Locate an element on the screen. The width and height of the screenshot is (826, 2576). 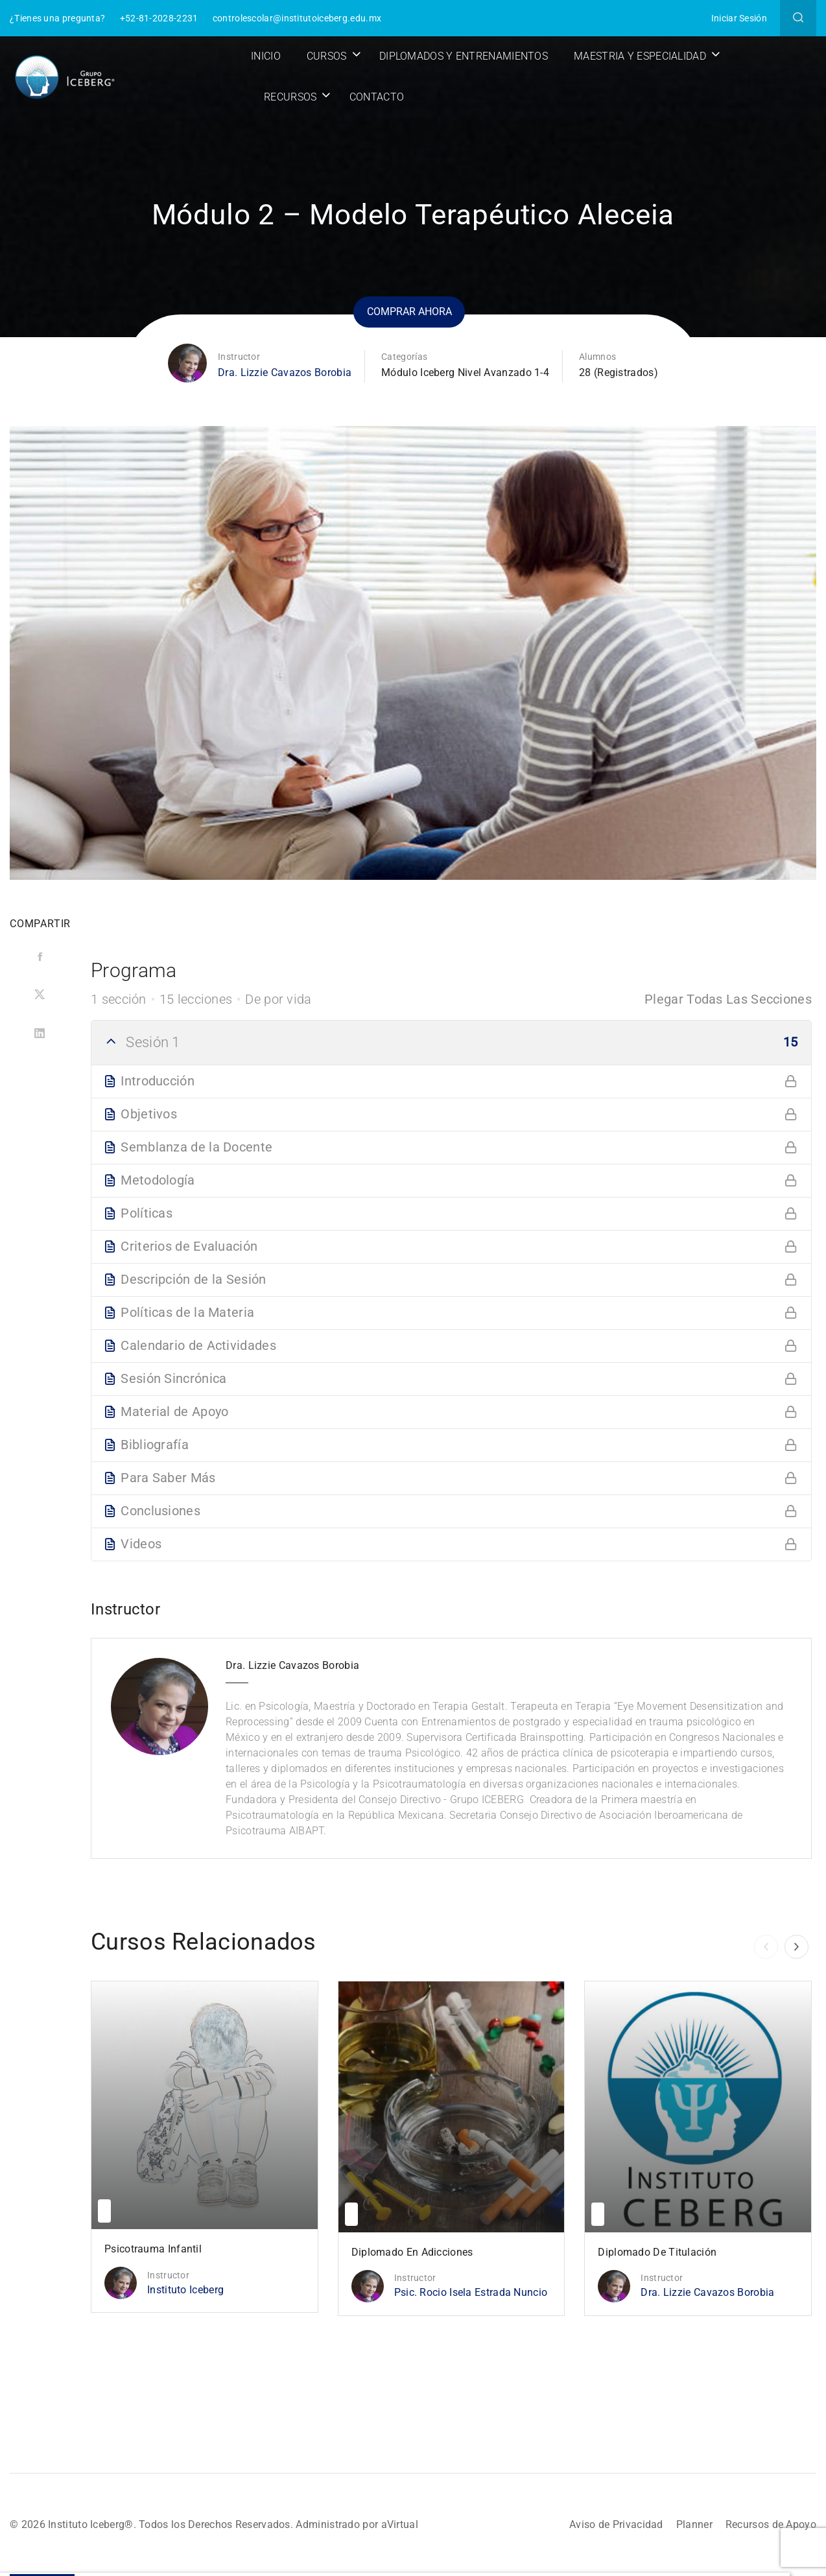
Alumnos is located at coordinates (597, 356).